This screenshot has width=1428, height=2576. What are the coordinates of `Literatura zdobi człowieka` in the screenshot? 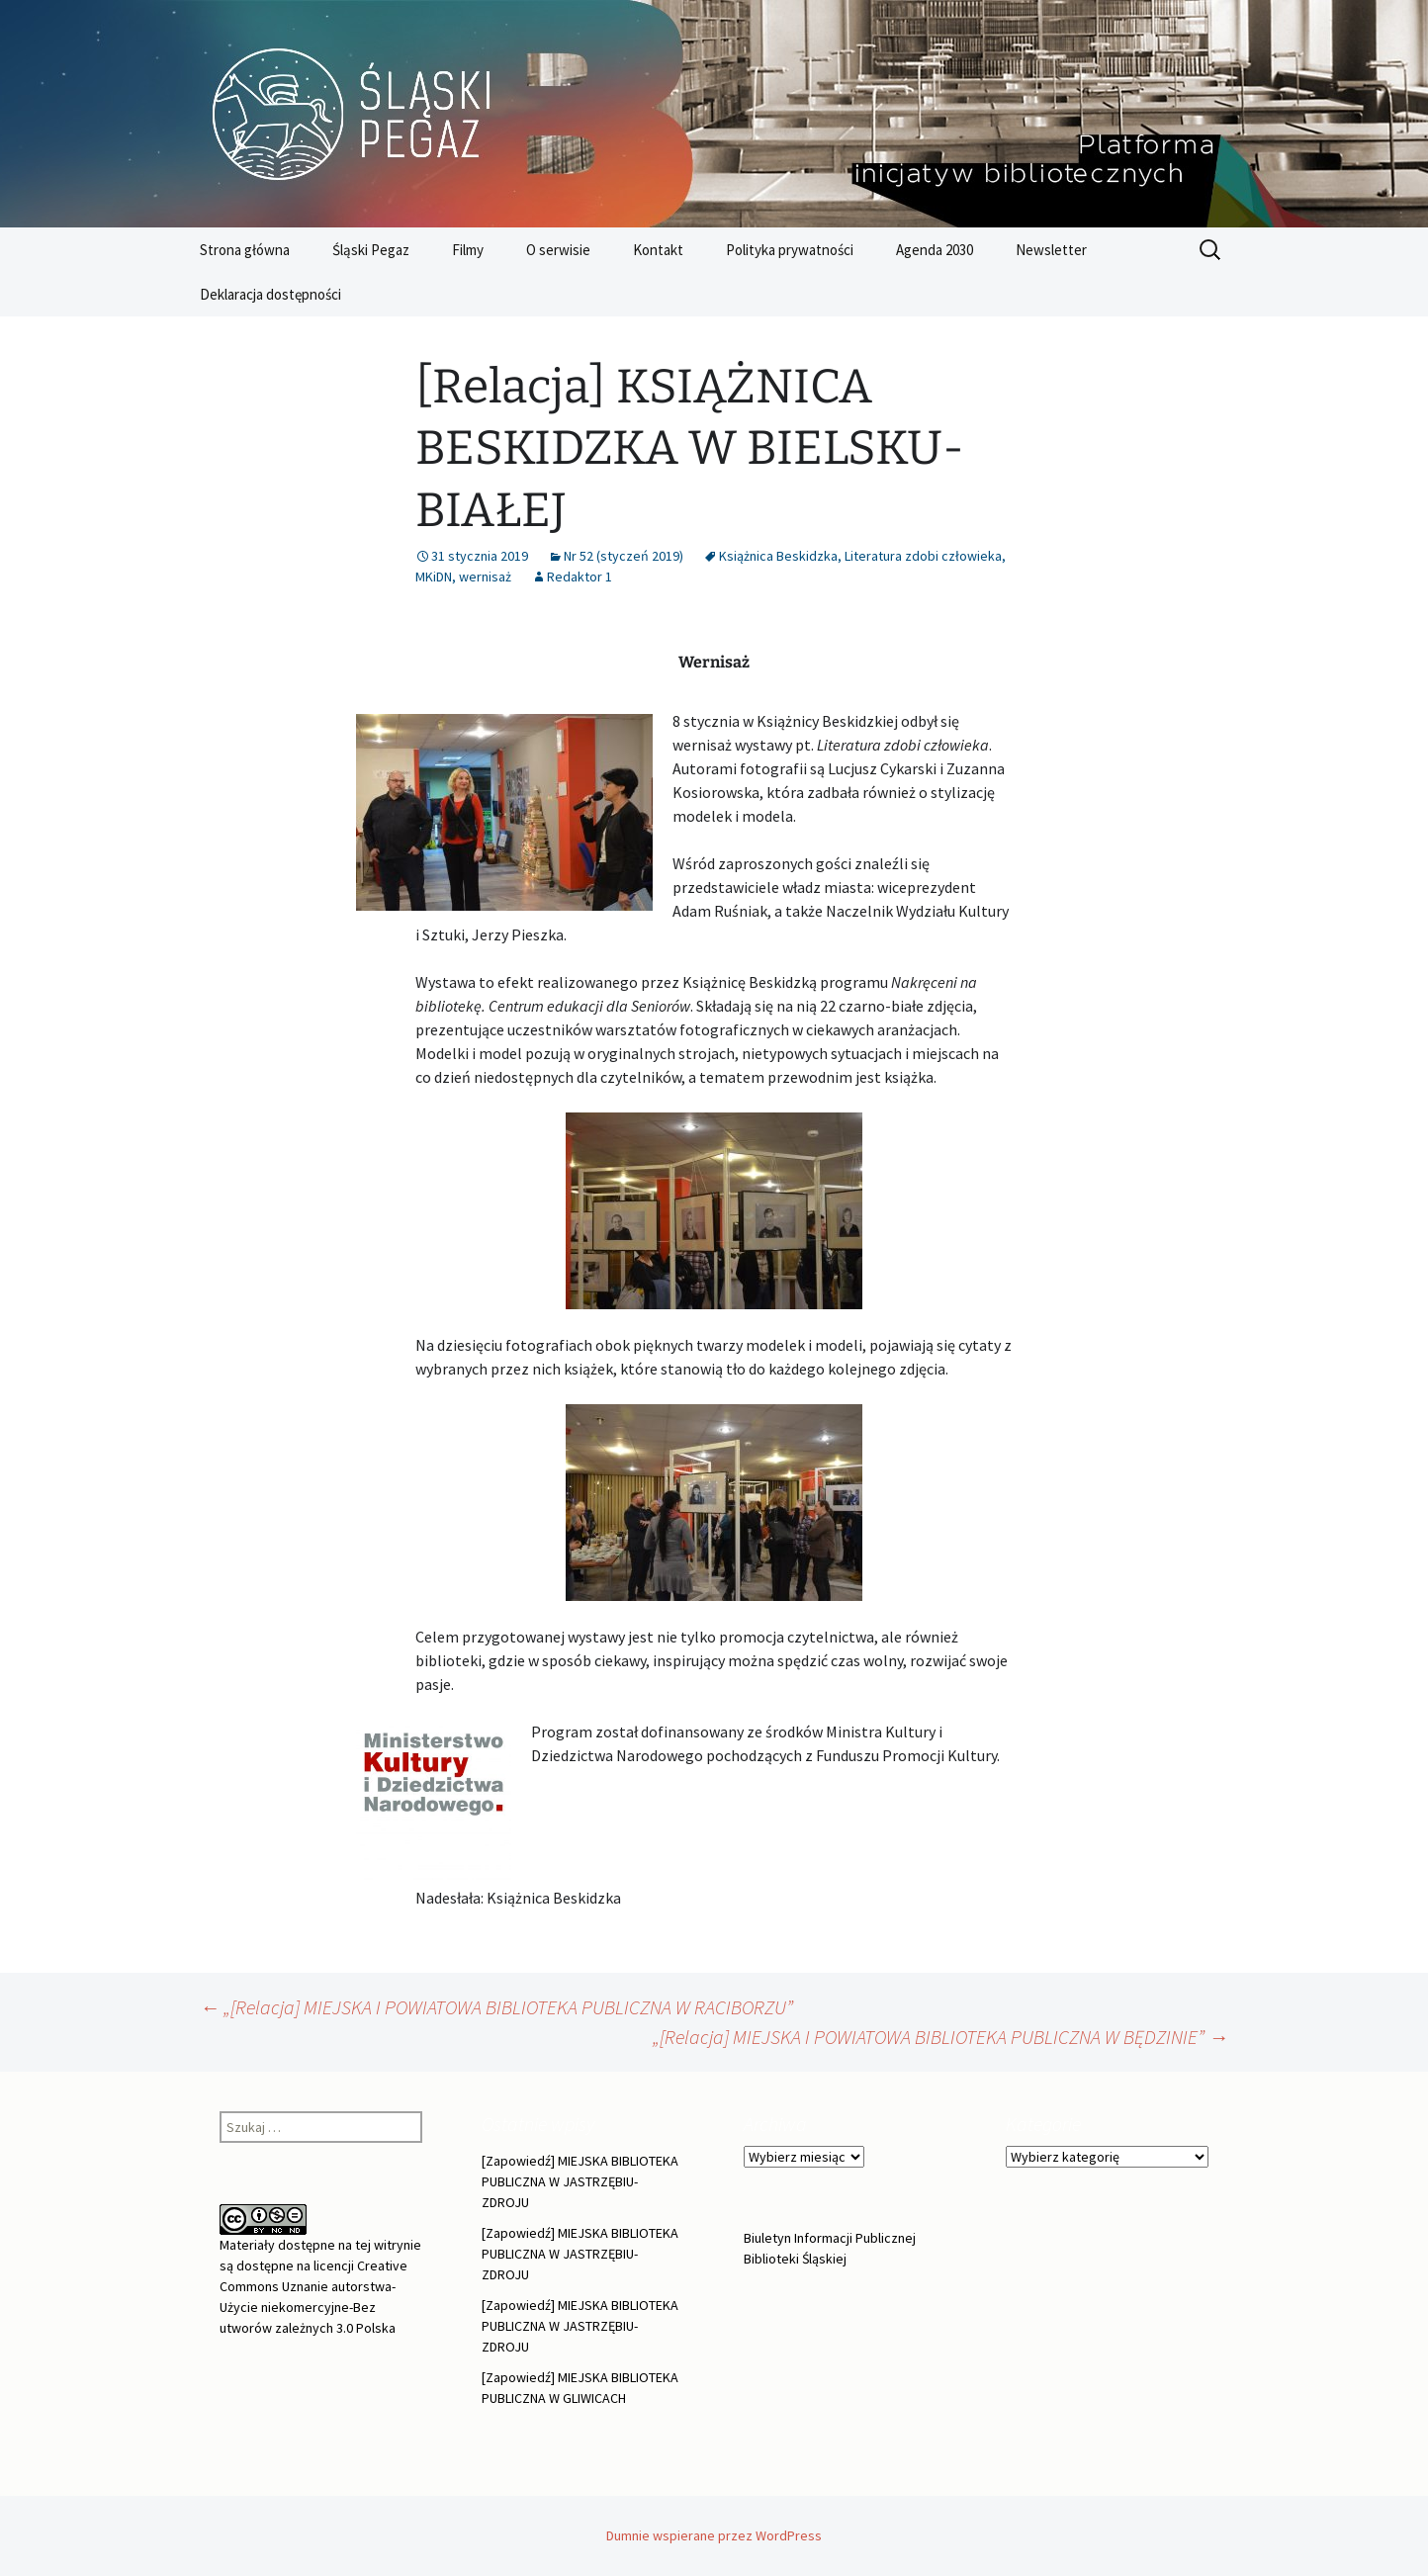 It's located at (923, 556).